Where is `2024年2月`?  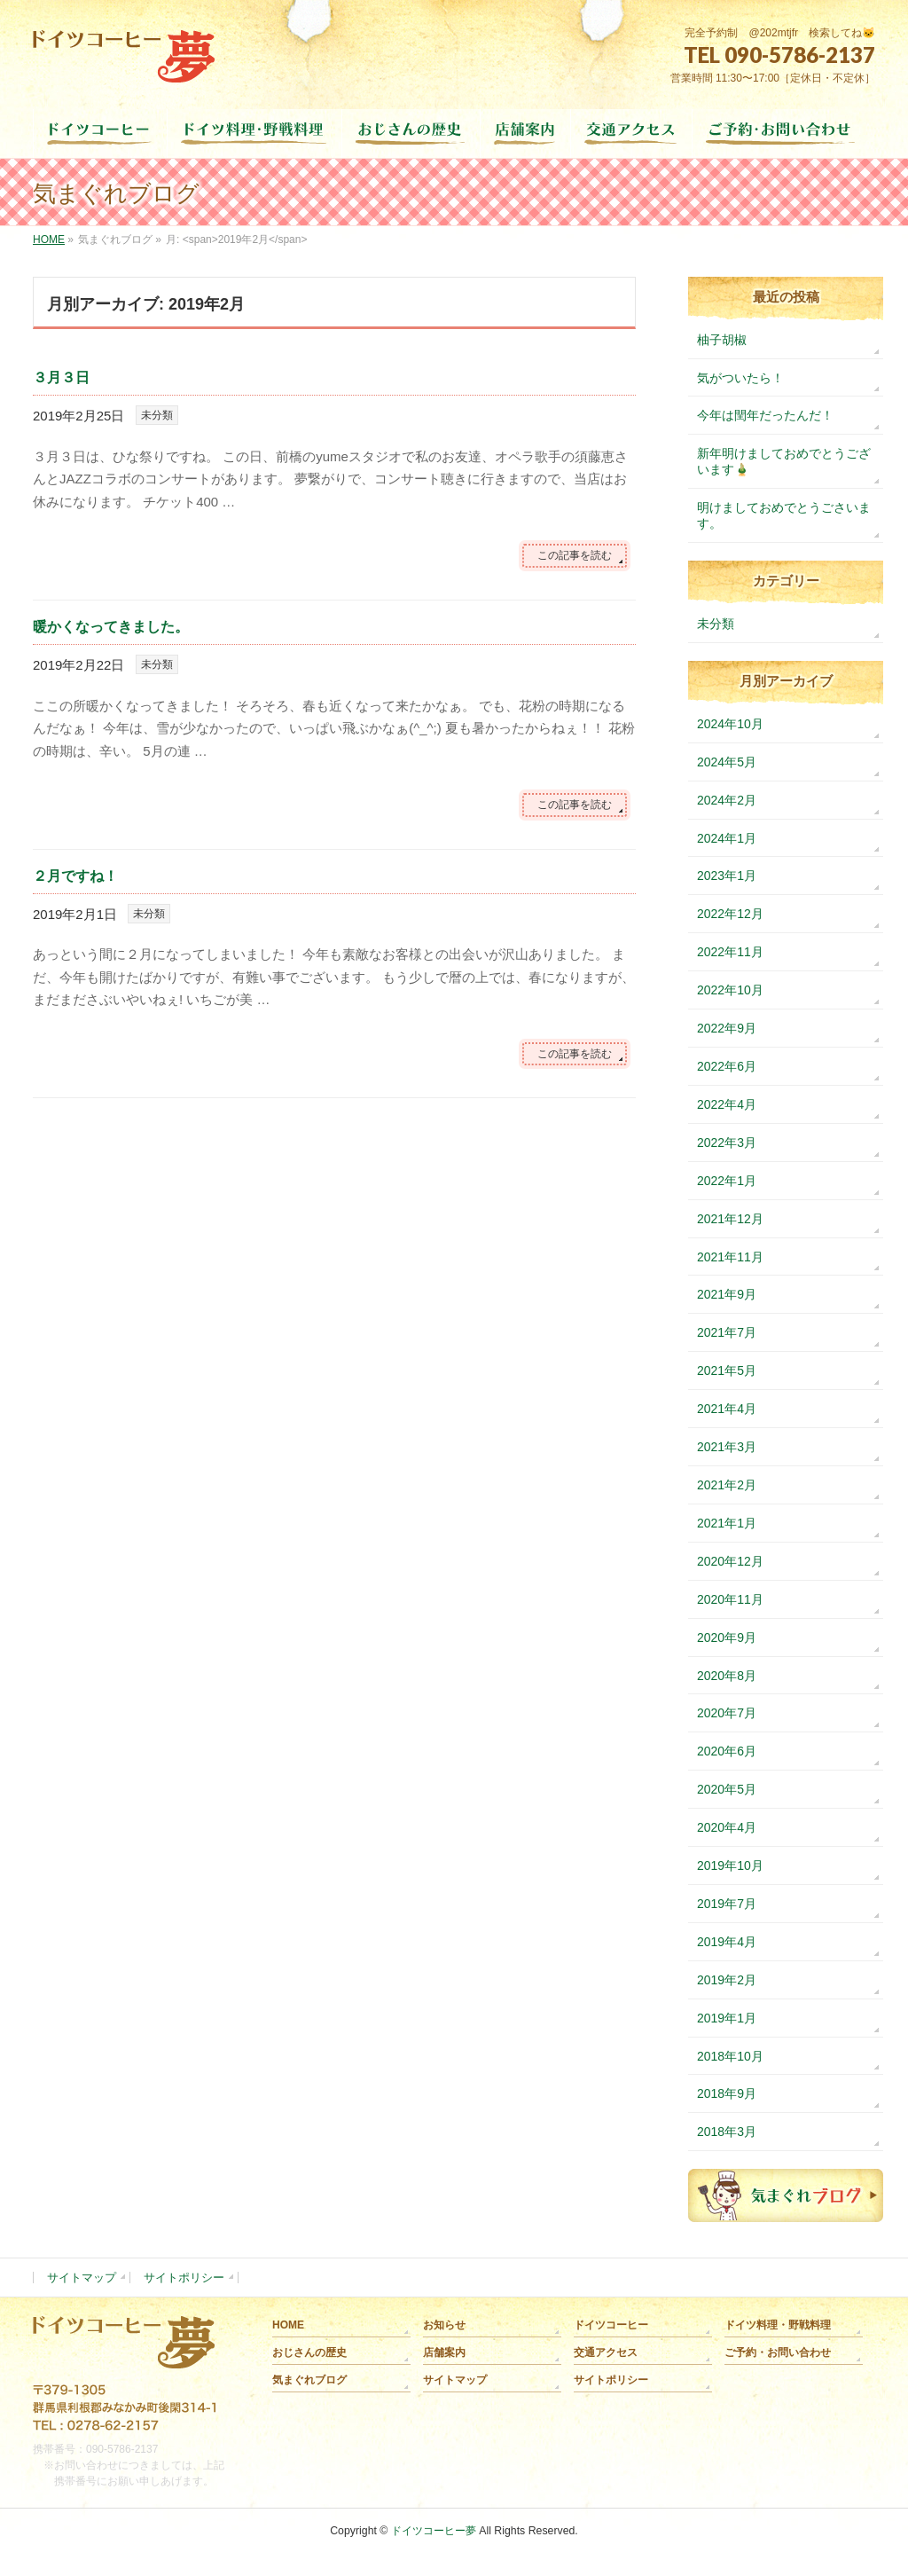 2024年2月 is located at coordinates (726, 800).